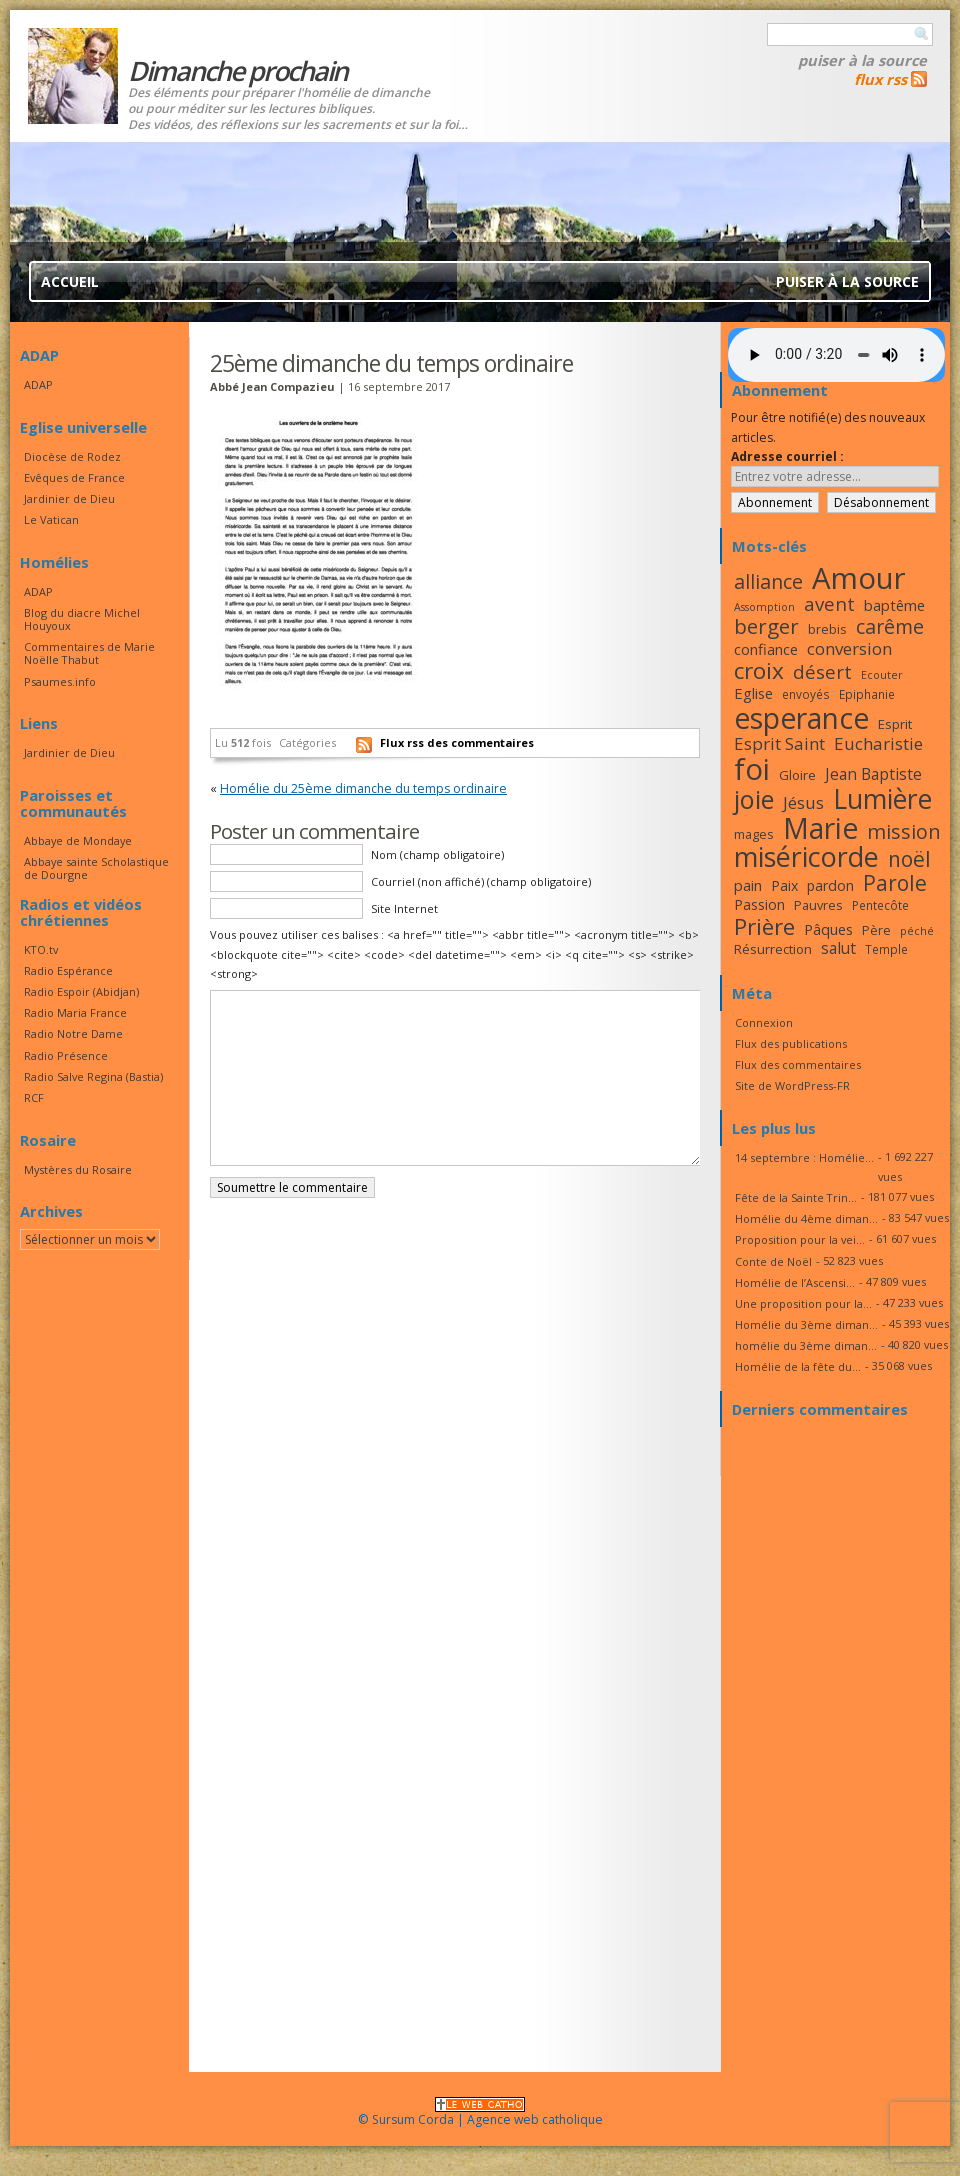  I want to click on Pentecôte [Pentecôte (16 éléments)], so click(880, 905).